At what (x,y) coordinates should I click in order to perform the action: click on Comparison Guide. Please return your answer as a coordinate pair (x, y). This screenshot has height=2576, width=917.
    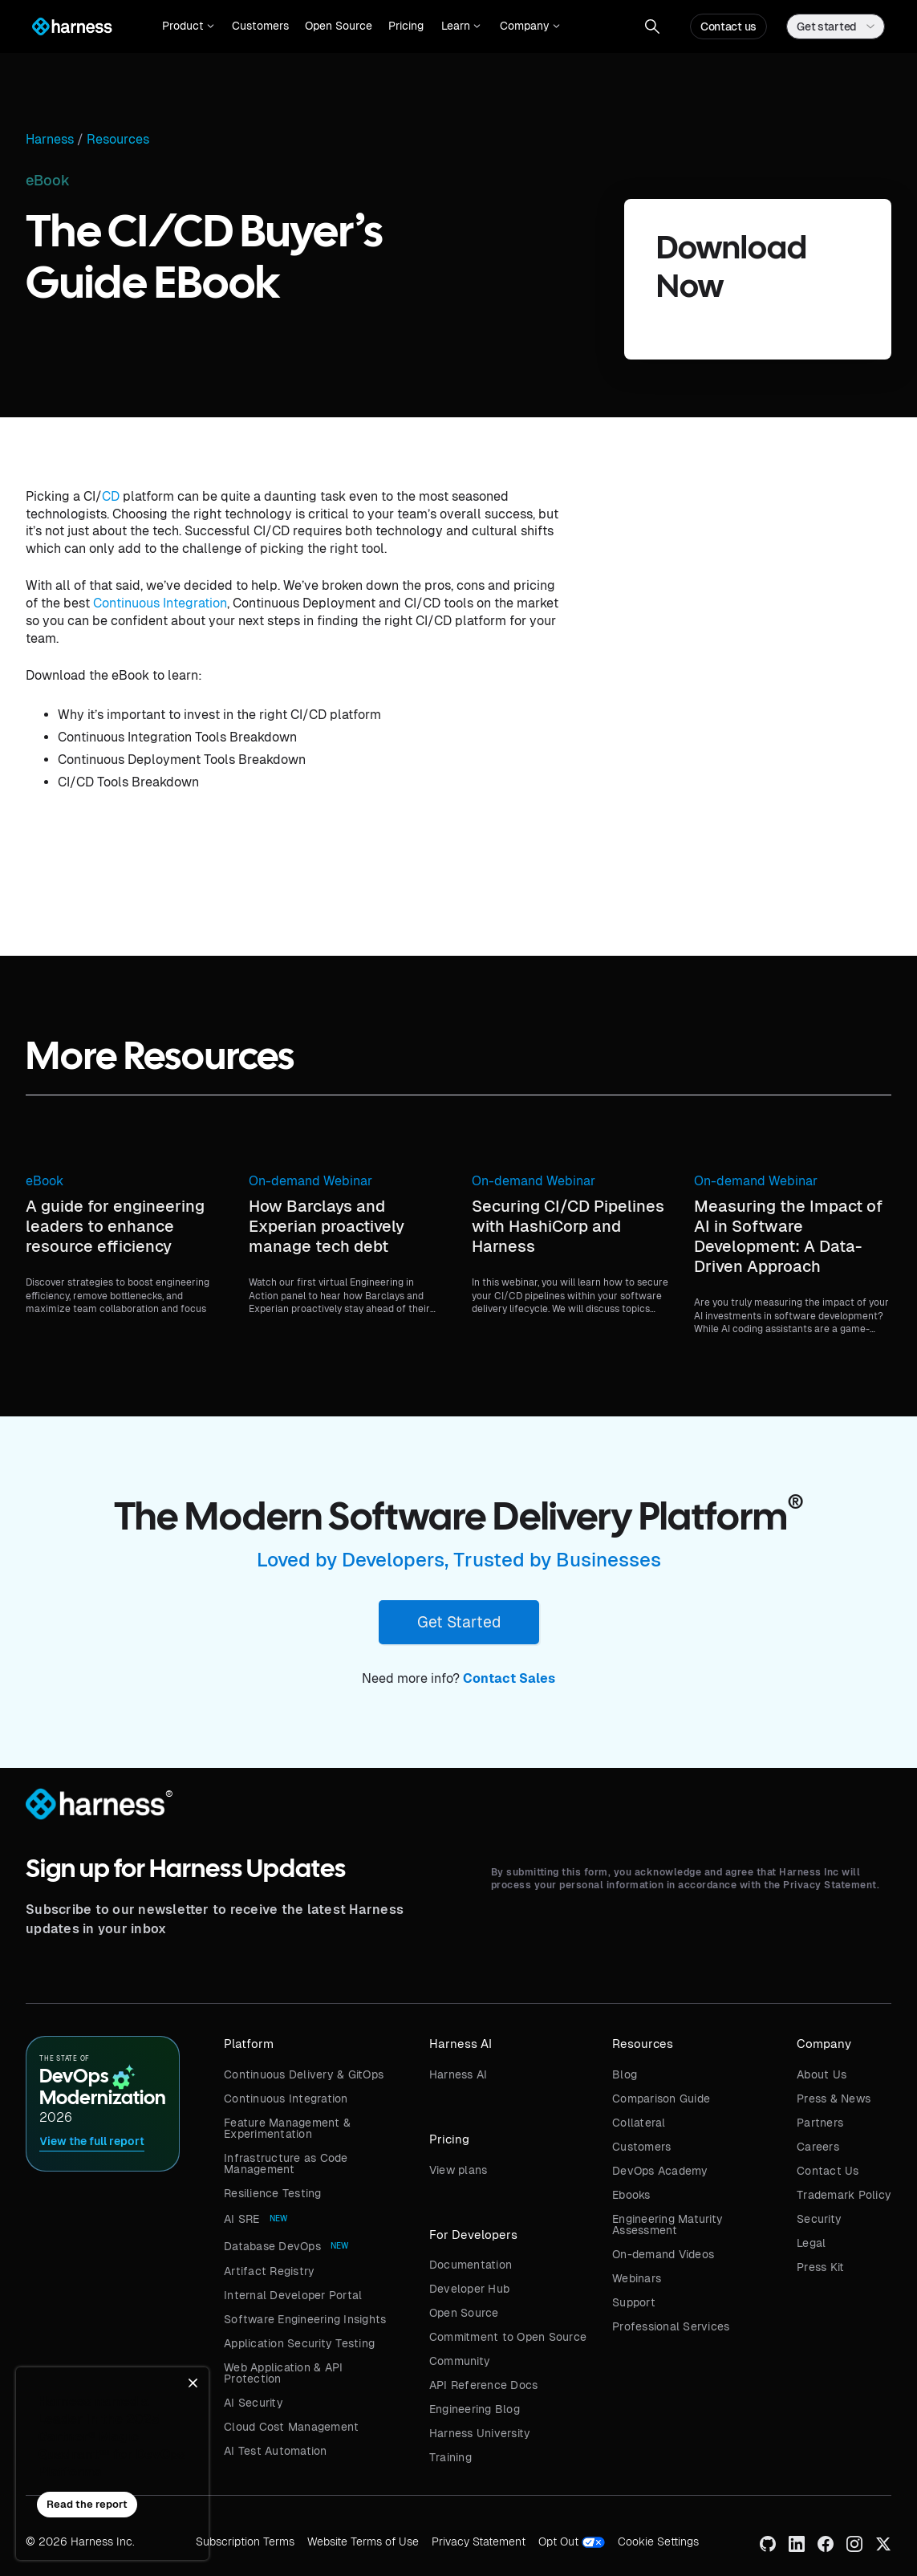
    Looking at the image, I should click on (661, 2098).